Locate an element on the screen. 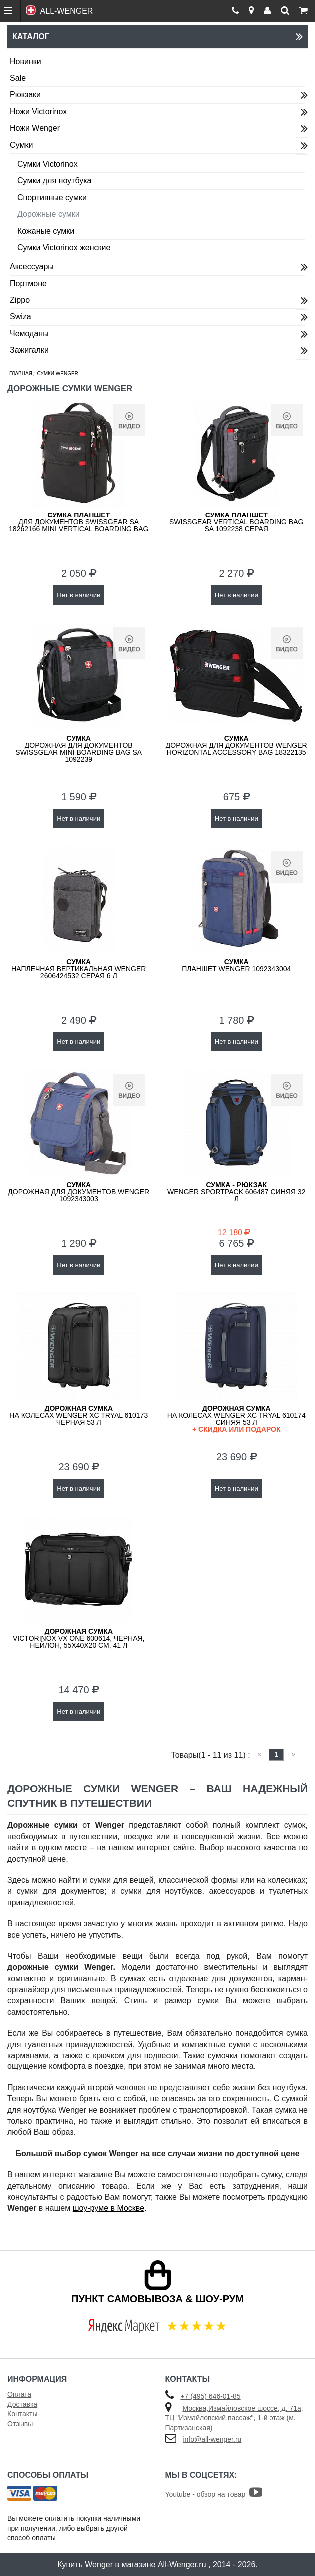  Спортивные сумки is located at coordinates (52, 197).